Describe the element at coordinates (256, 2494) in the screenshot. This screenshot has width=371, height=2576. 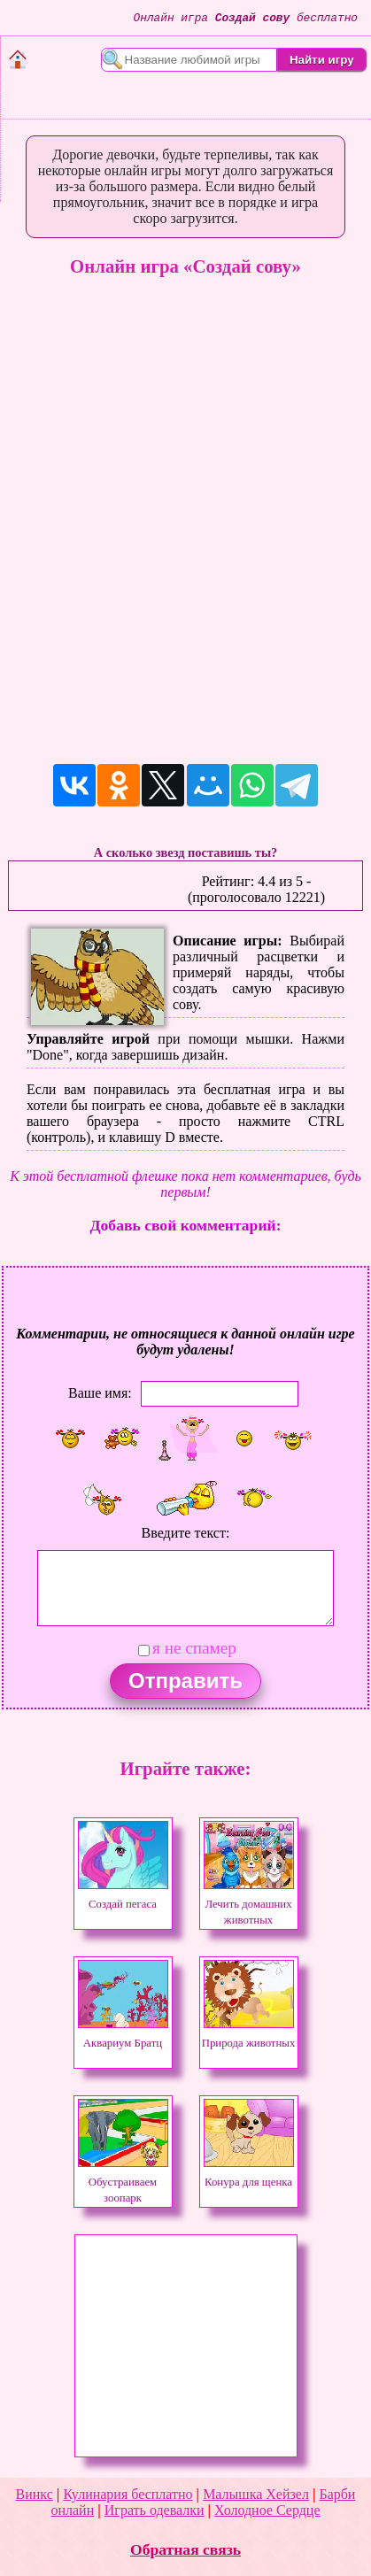
I see `Малышка Хейзел` at that location.